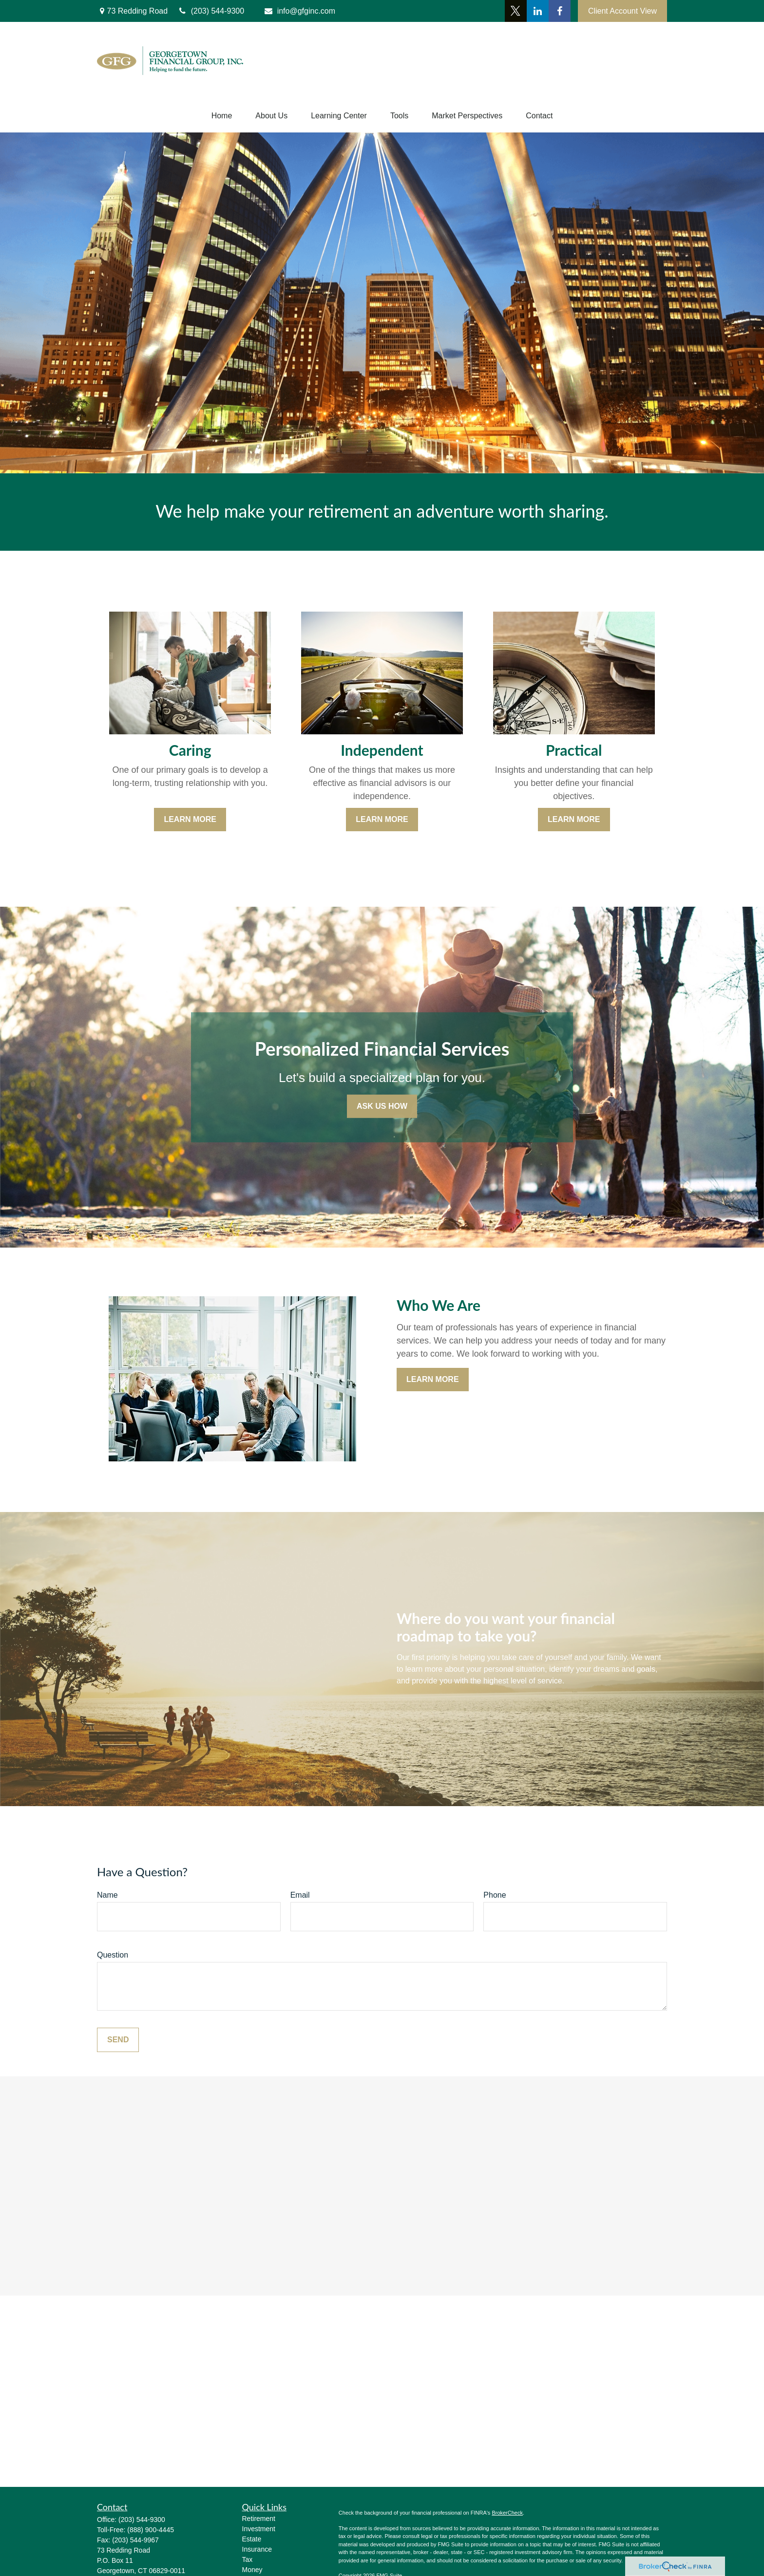  Describe the element at coordinates (247, 2559) in the screenshot. I see `Tax` at that location.